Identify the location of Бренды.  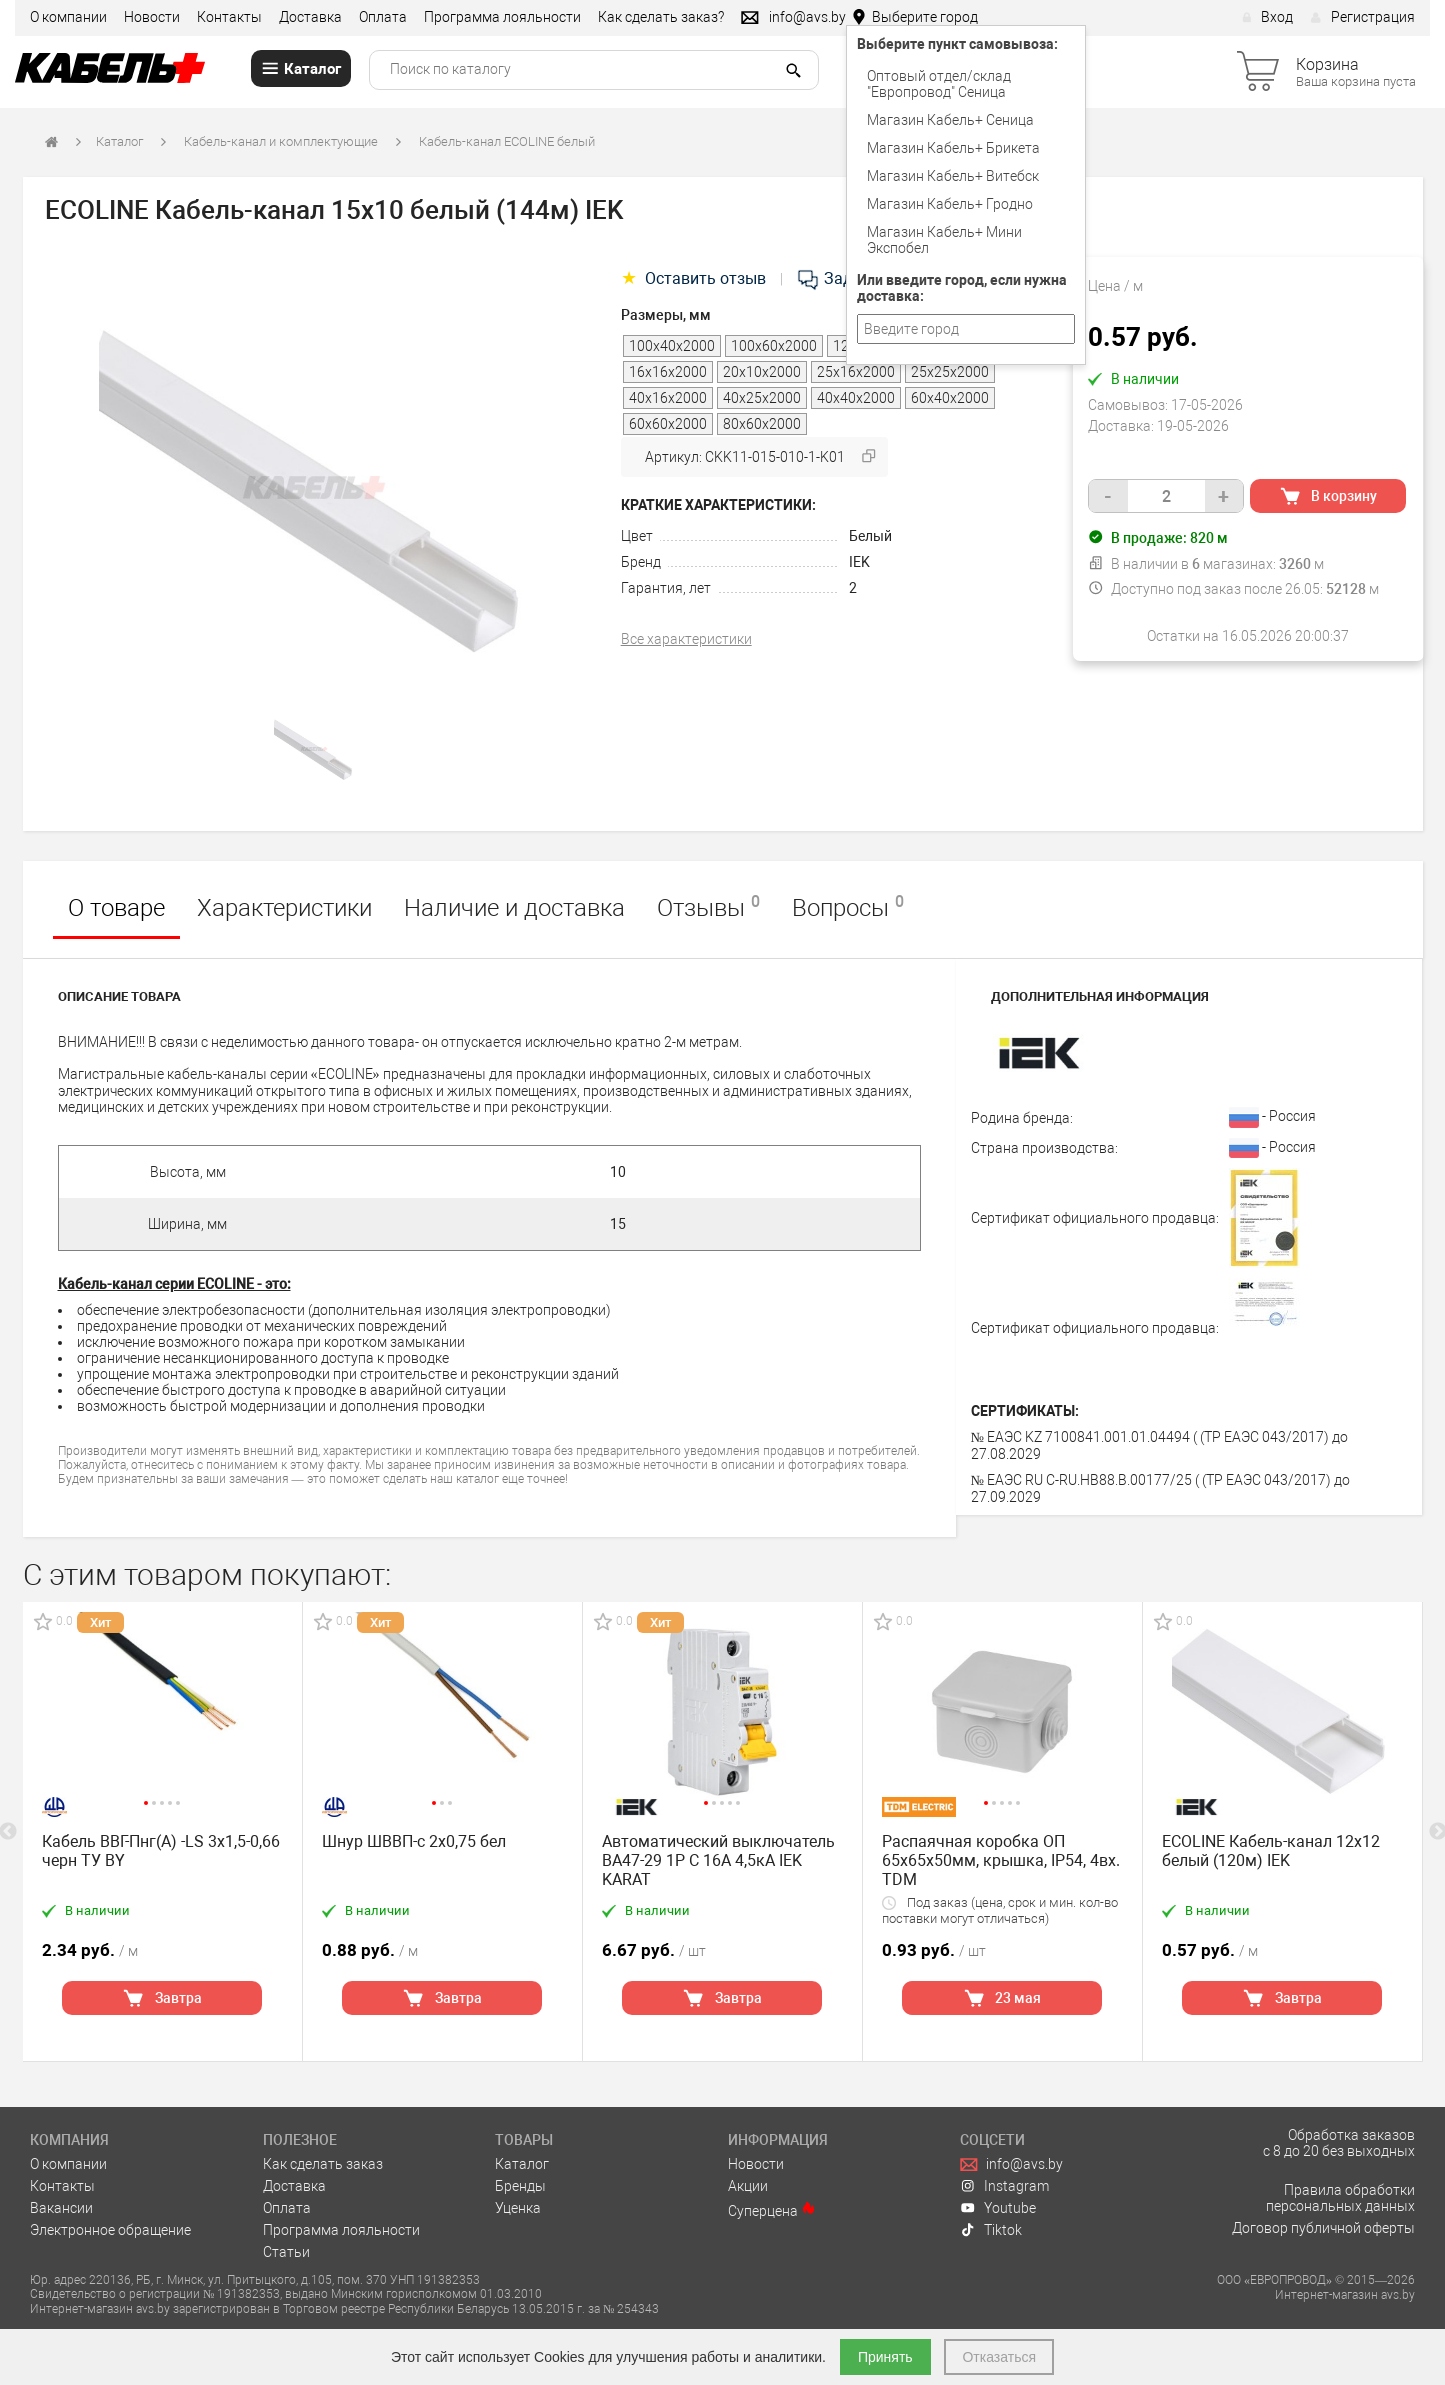
(520, 2186).